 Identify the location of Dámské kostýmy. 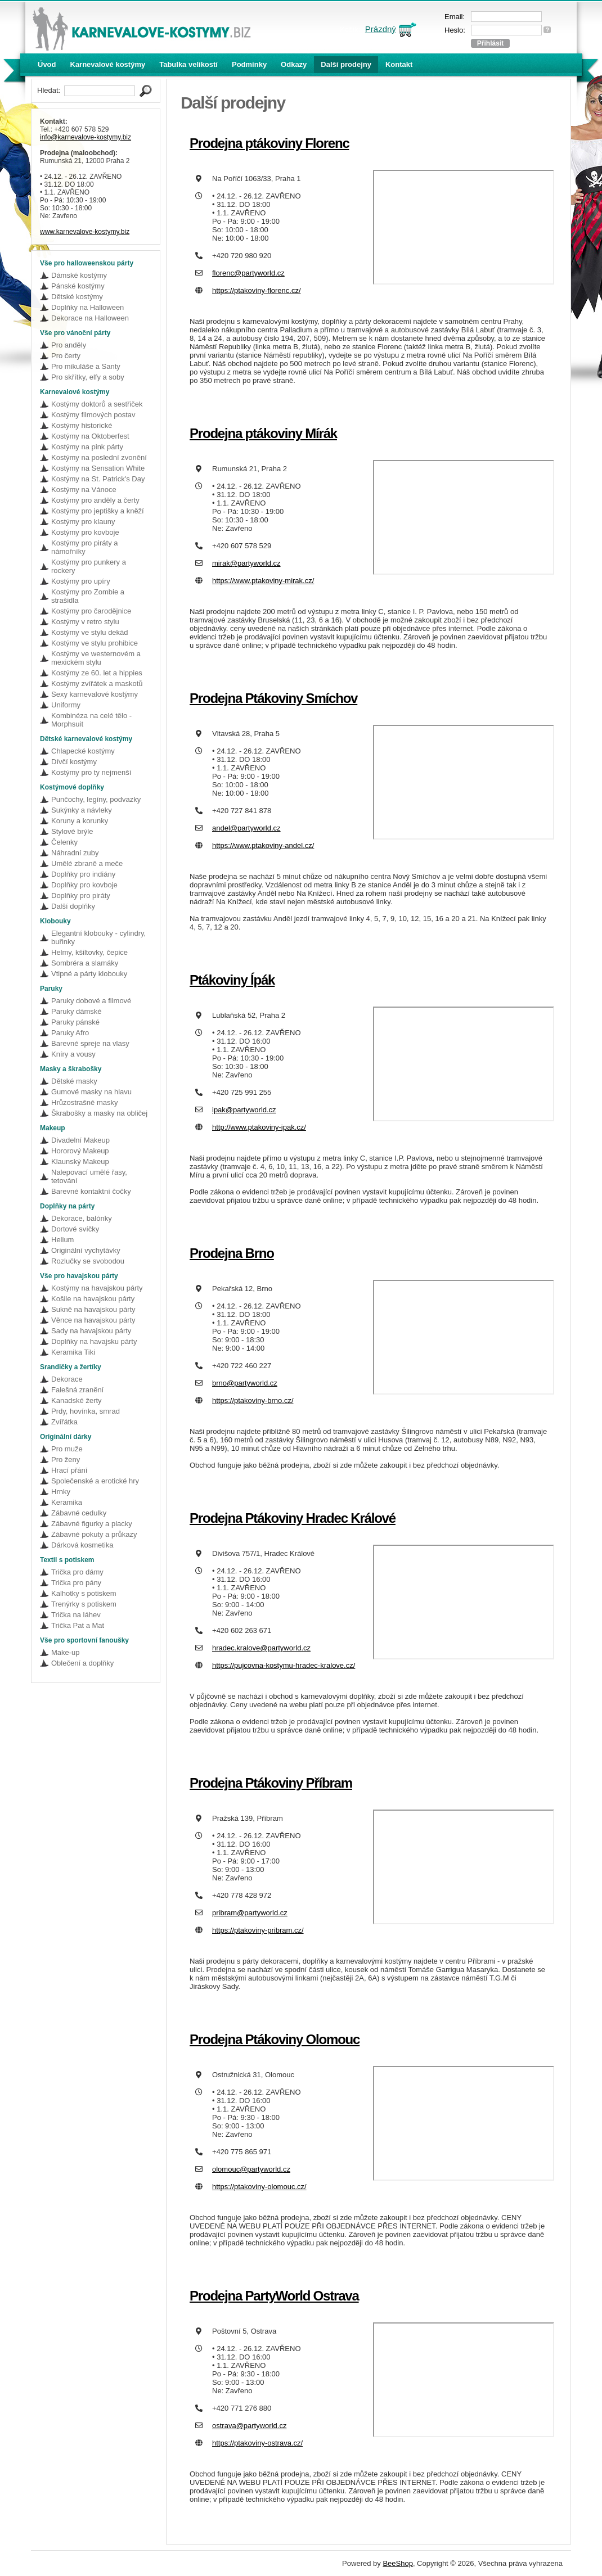
(79, 275).